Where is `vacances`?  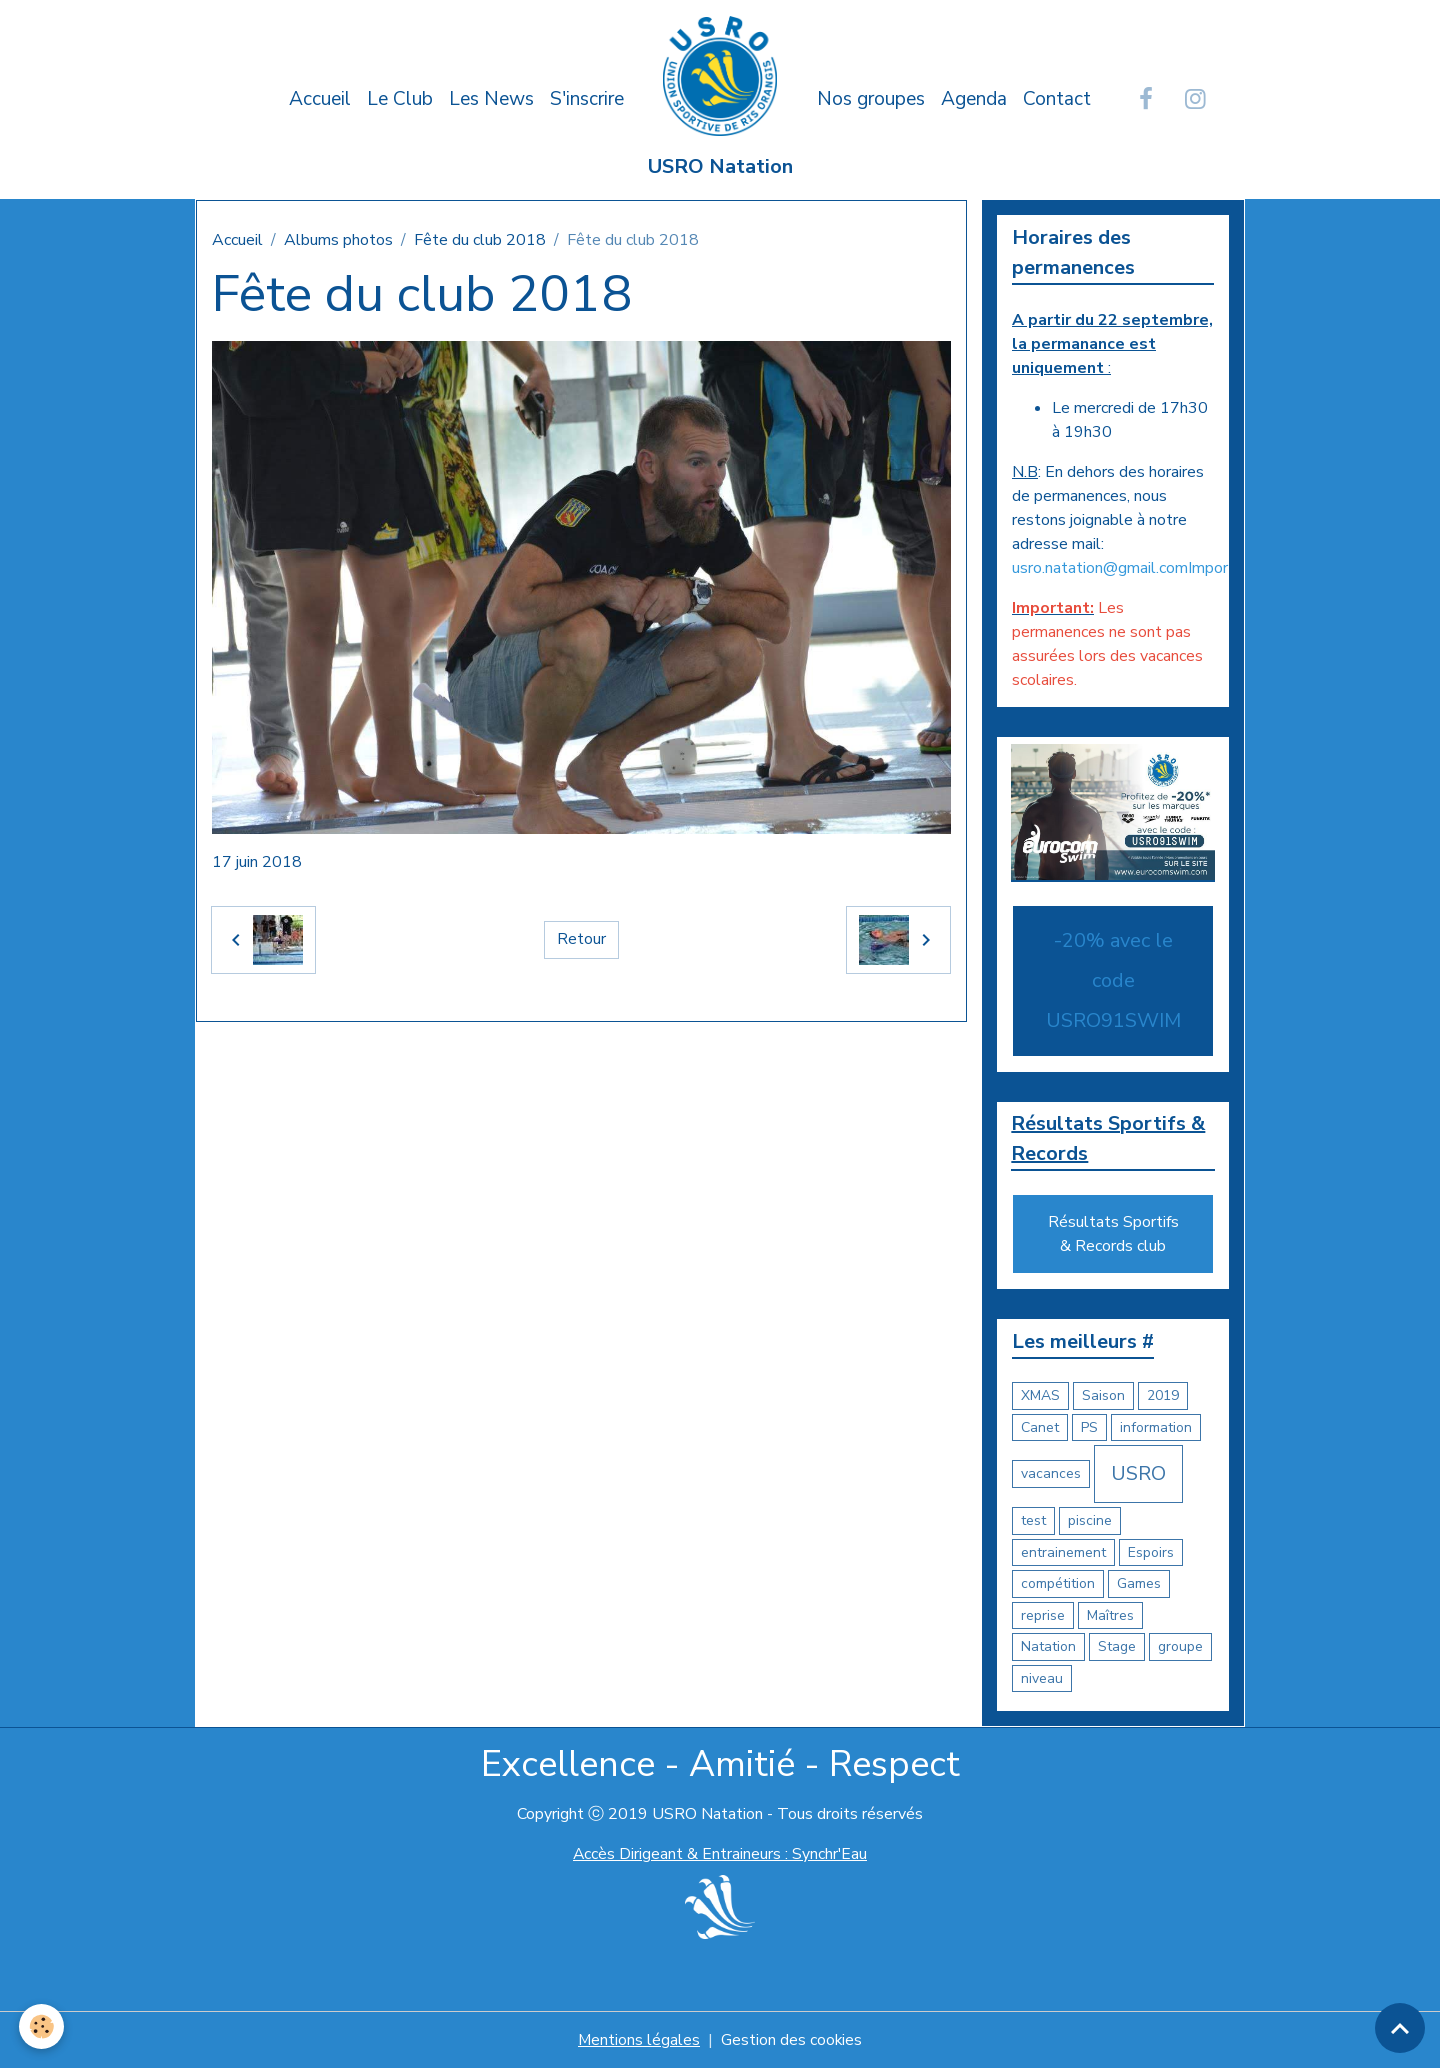 vacances is located at coordinates (1051, 1474).